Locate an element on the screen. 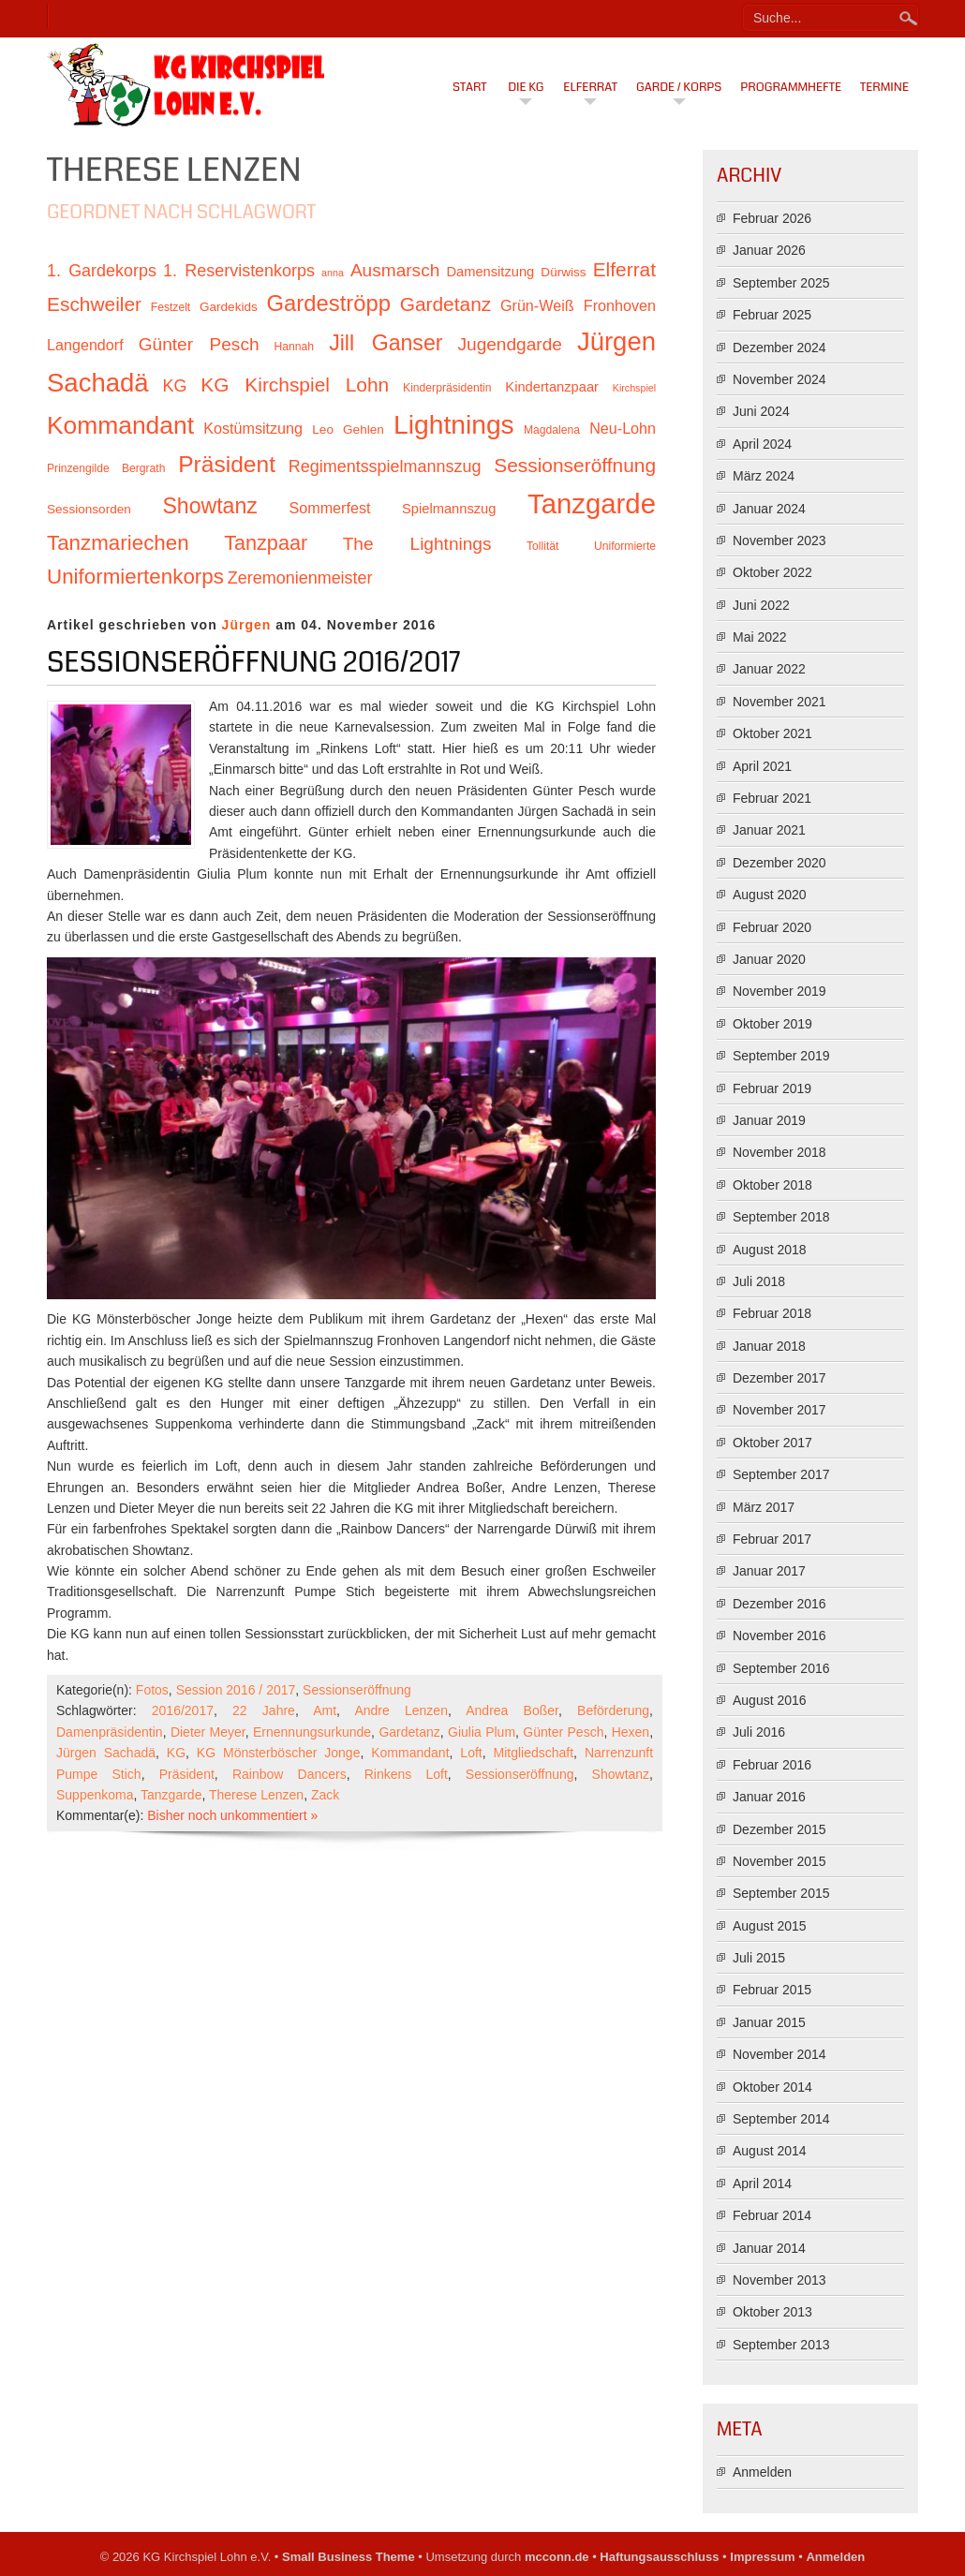 This screenshot has height=2576, width=965. Sessionseröffnung is located at coordinates (357, 1689).